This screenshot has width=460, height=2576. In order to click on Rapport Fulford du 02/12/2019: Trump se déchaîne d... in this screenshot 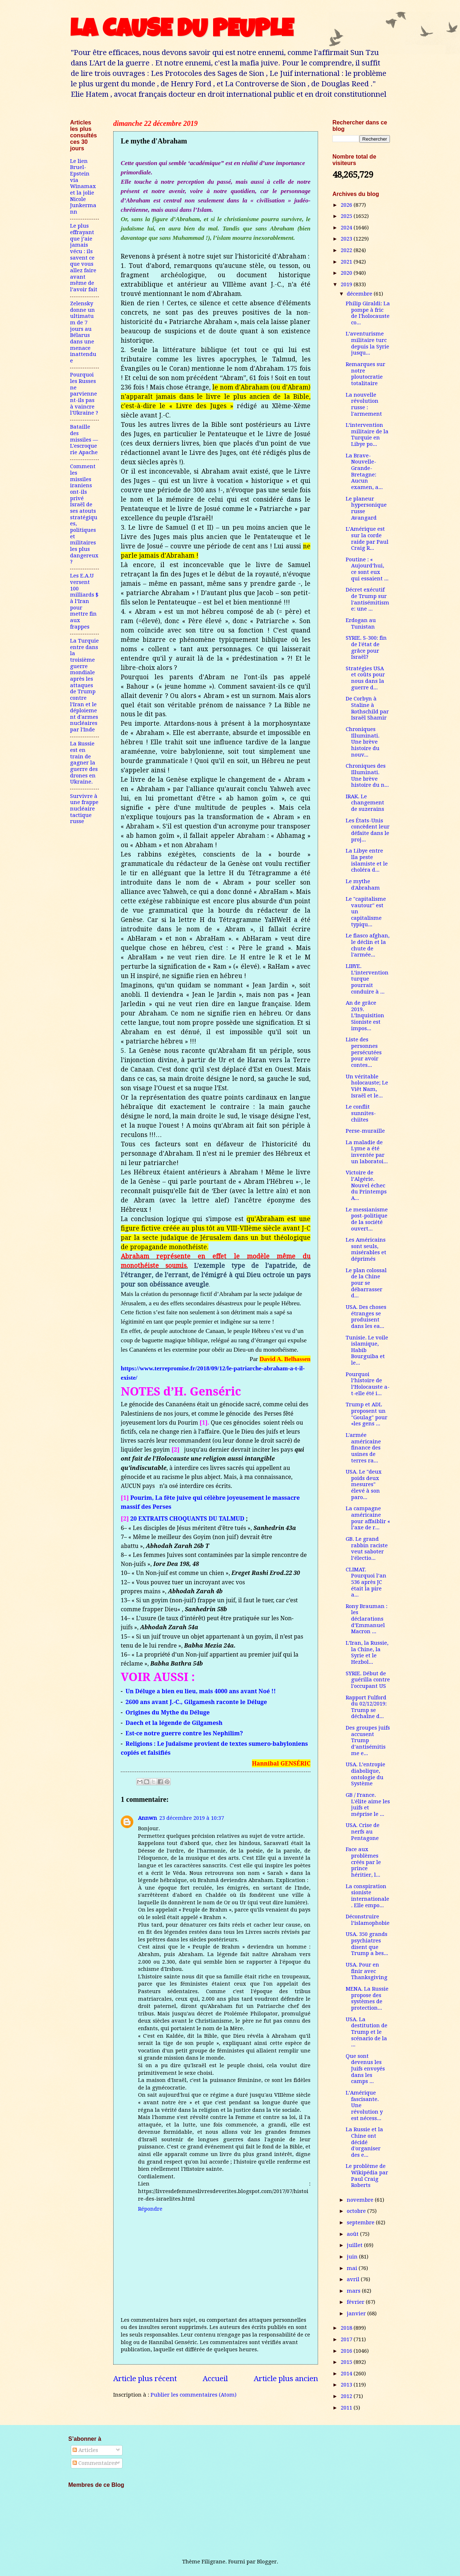, I will do `click(366, 1707)`.